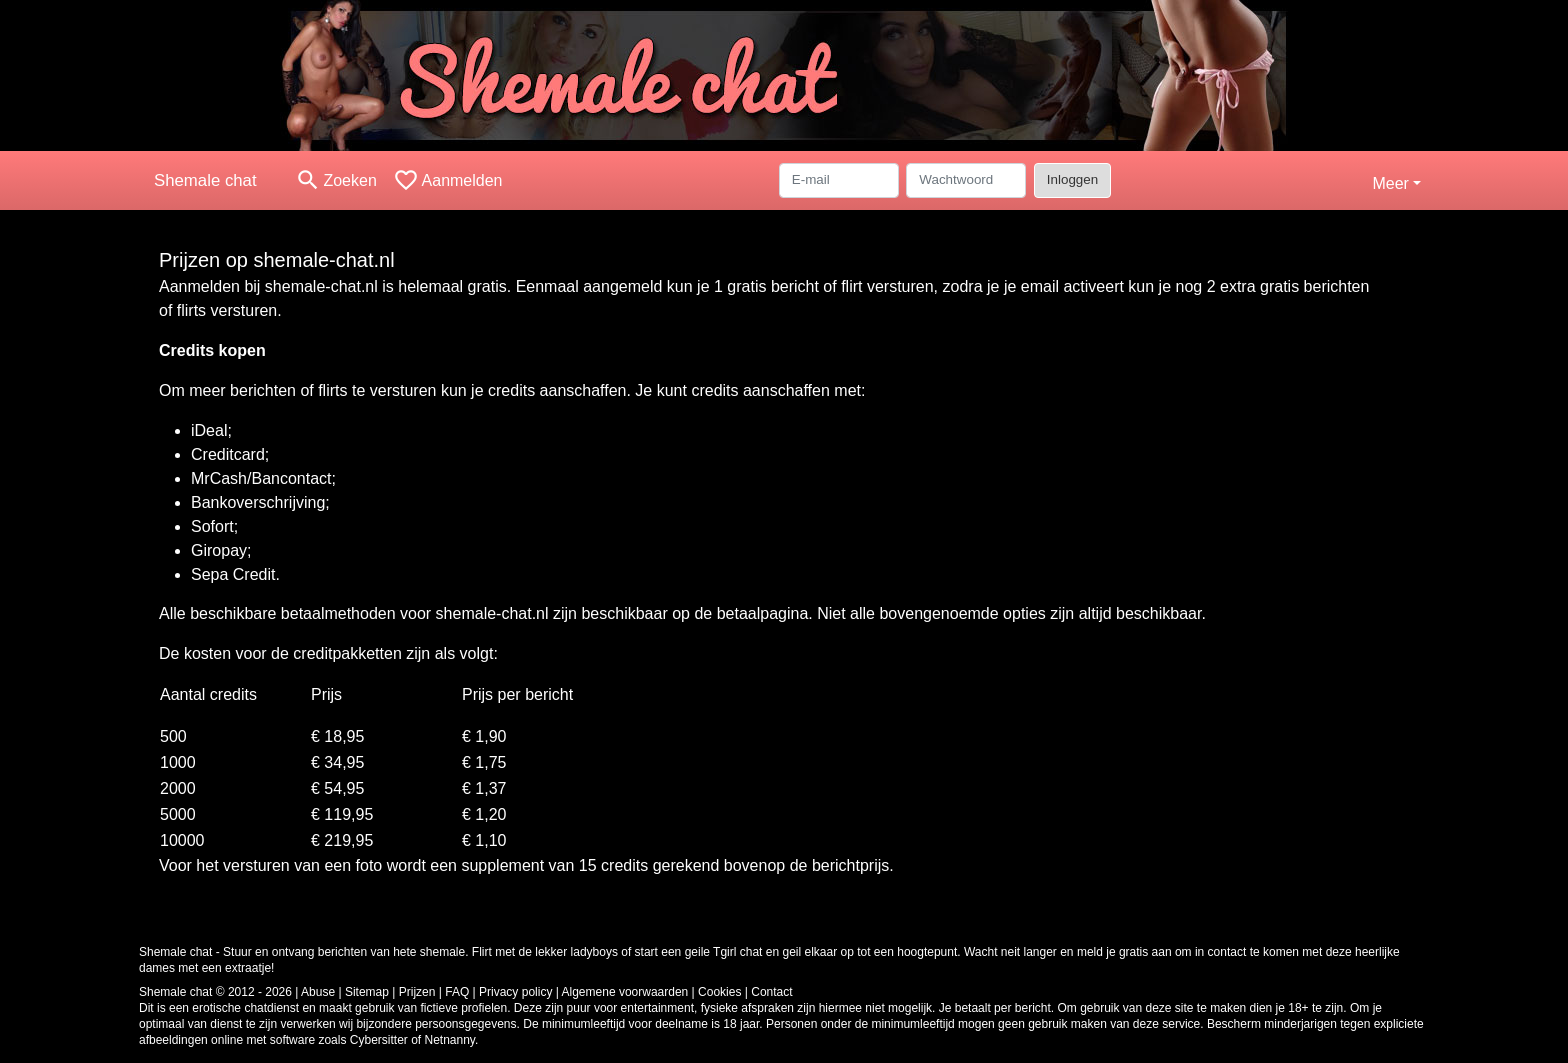  I want to click on Cookies, so click(719, 992).